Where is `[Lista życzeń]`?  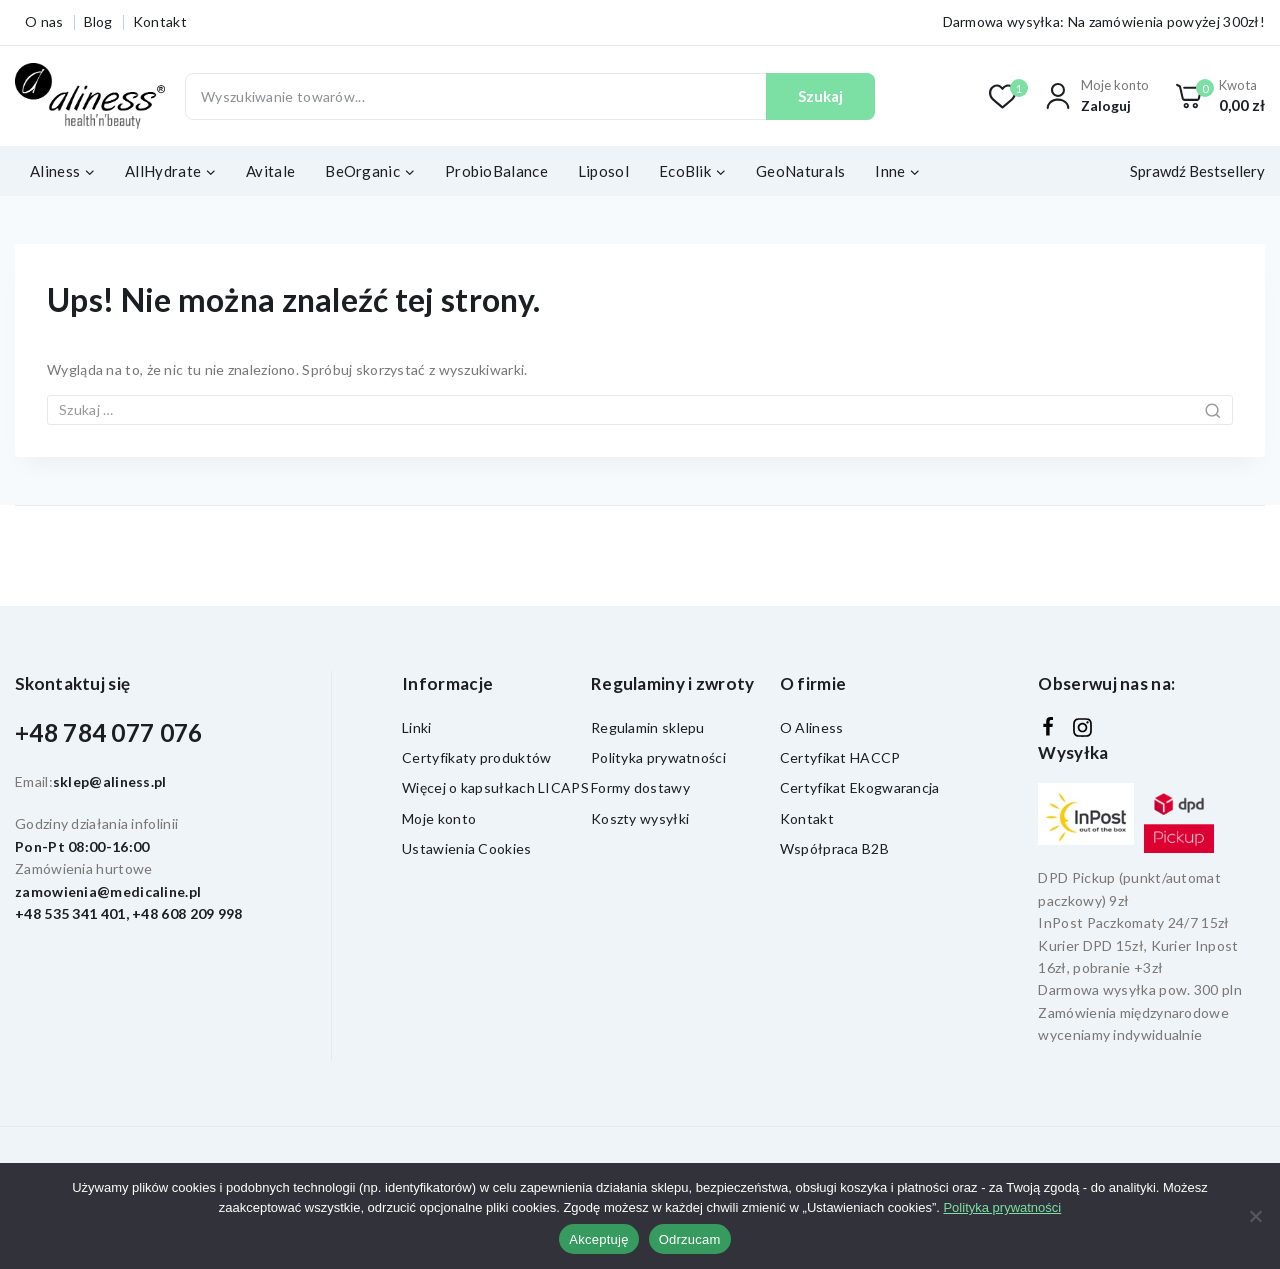
[Lista życzeń] is located at coordinates (1003, 96).